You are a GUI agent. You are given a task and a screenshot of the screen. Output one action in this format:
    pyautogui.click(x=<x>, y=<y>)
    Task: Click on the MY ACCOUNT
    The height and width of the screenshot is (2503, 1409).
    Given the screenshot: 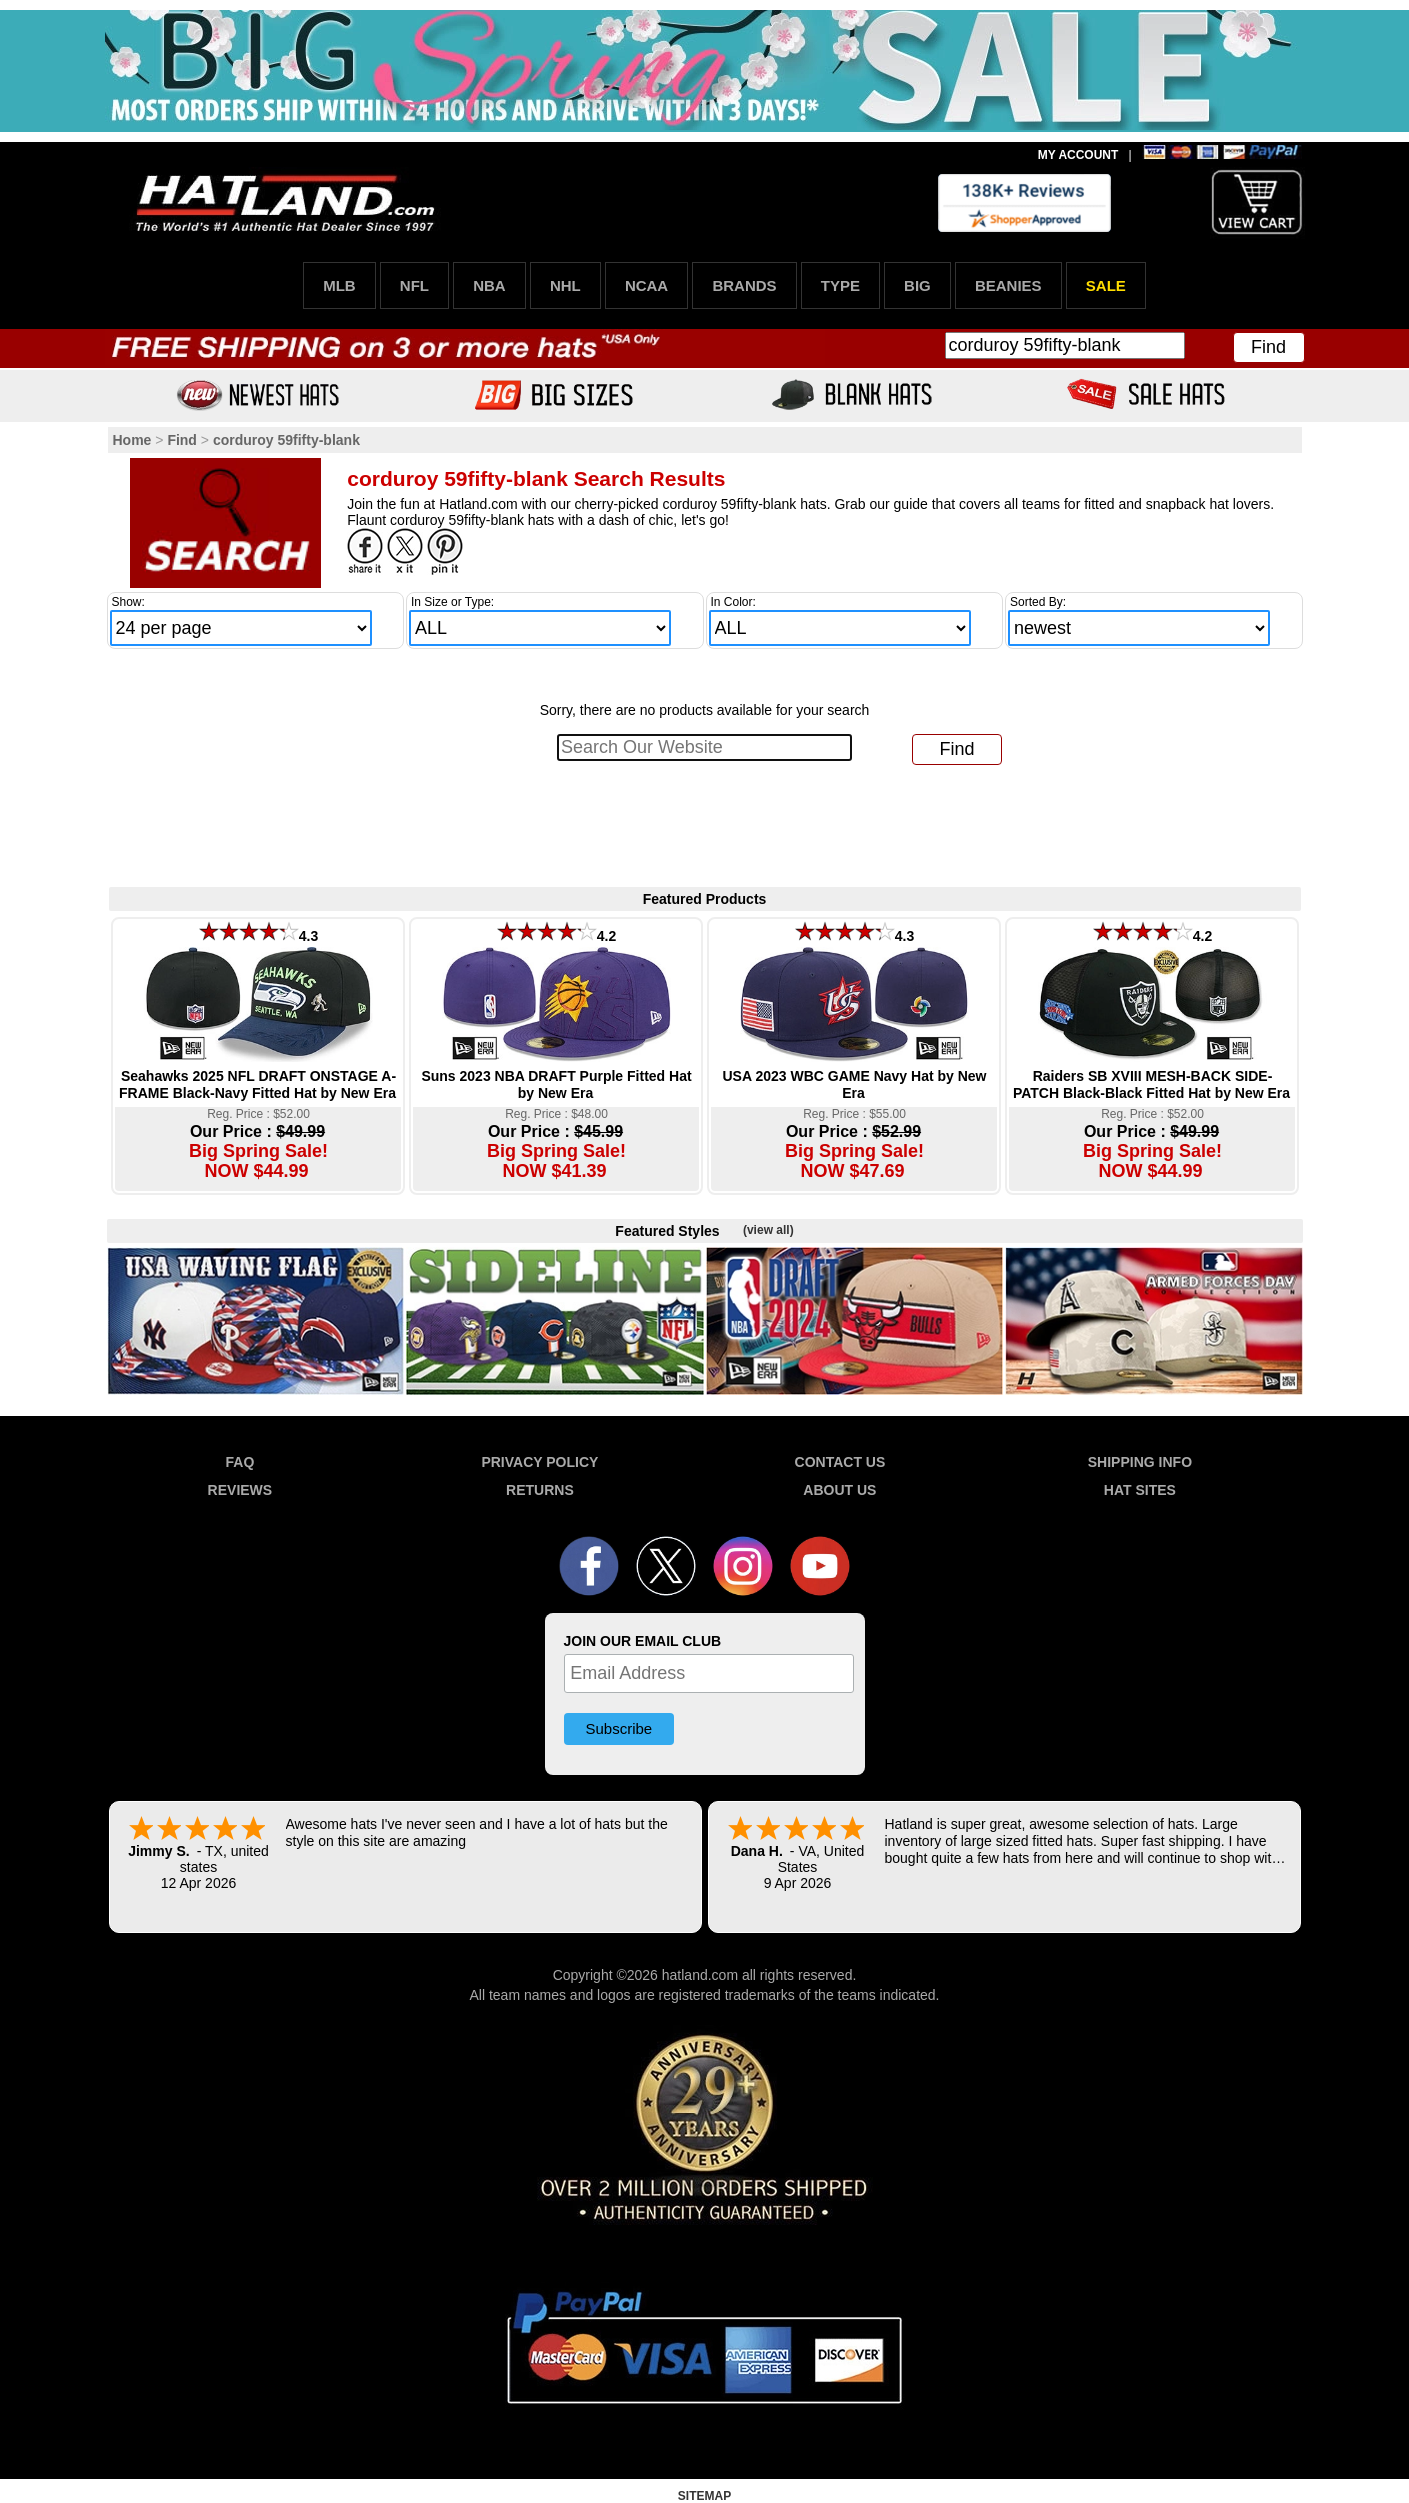 What is the action you would take?
    pyautogui.click(x=1078, y=155)
    